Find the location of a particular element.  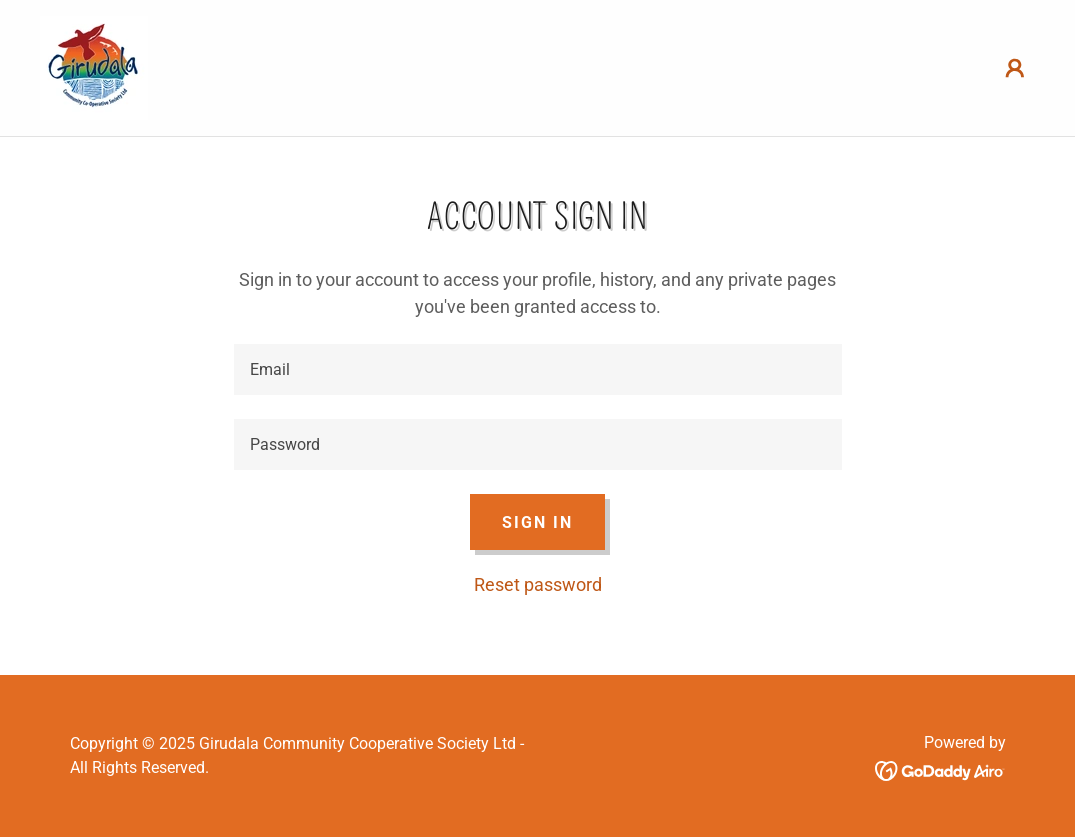

Reset password [button] is located at coordinates (538, 584).